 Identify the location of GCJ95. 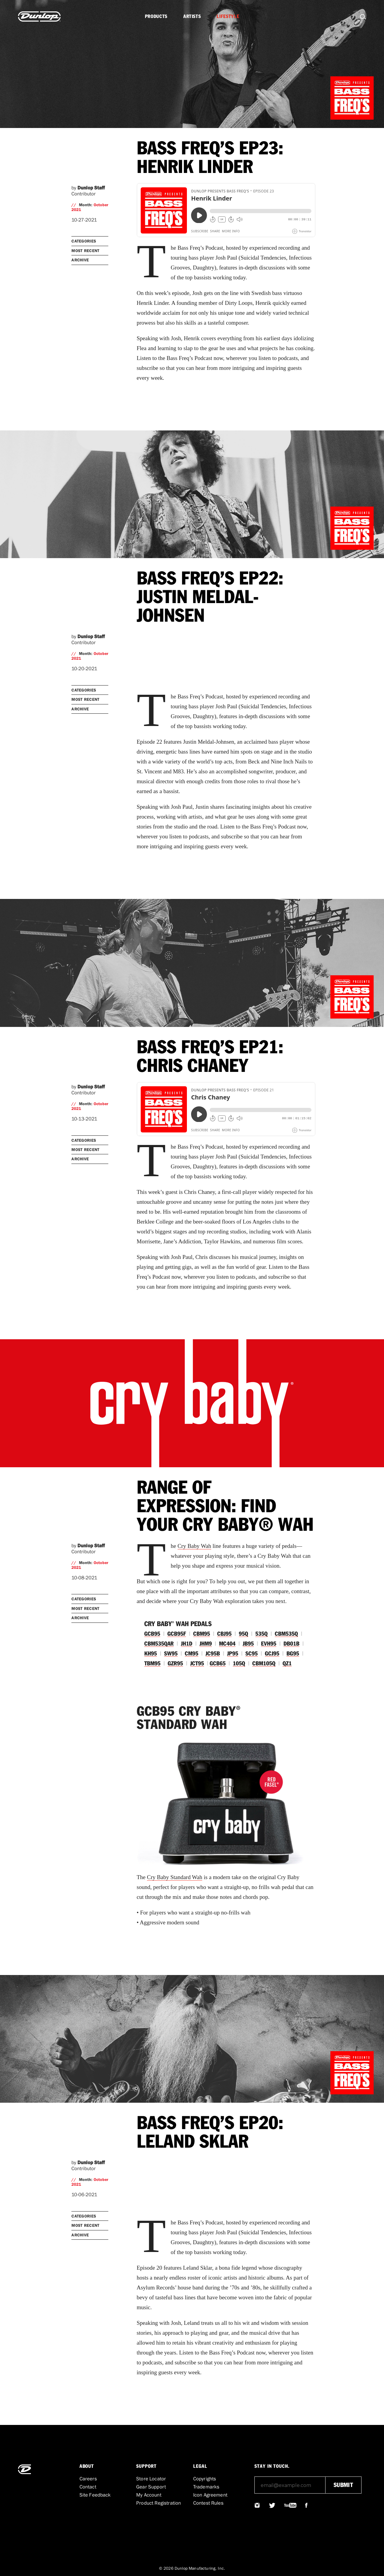
(272, 1653).